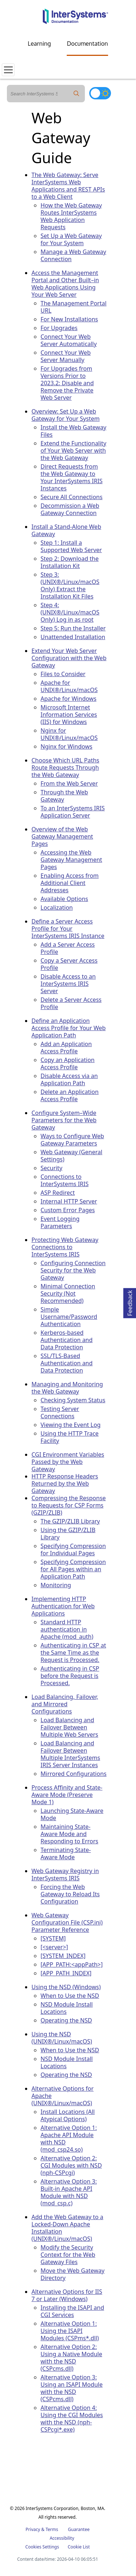 This screenshot has height=2576, width=136. What do you see at coordinates (69, 1201) in the screenshot?
I see `Internal HTTP Server` at bounding box center [69, 1201].